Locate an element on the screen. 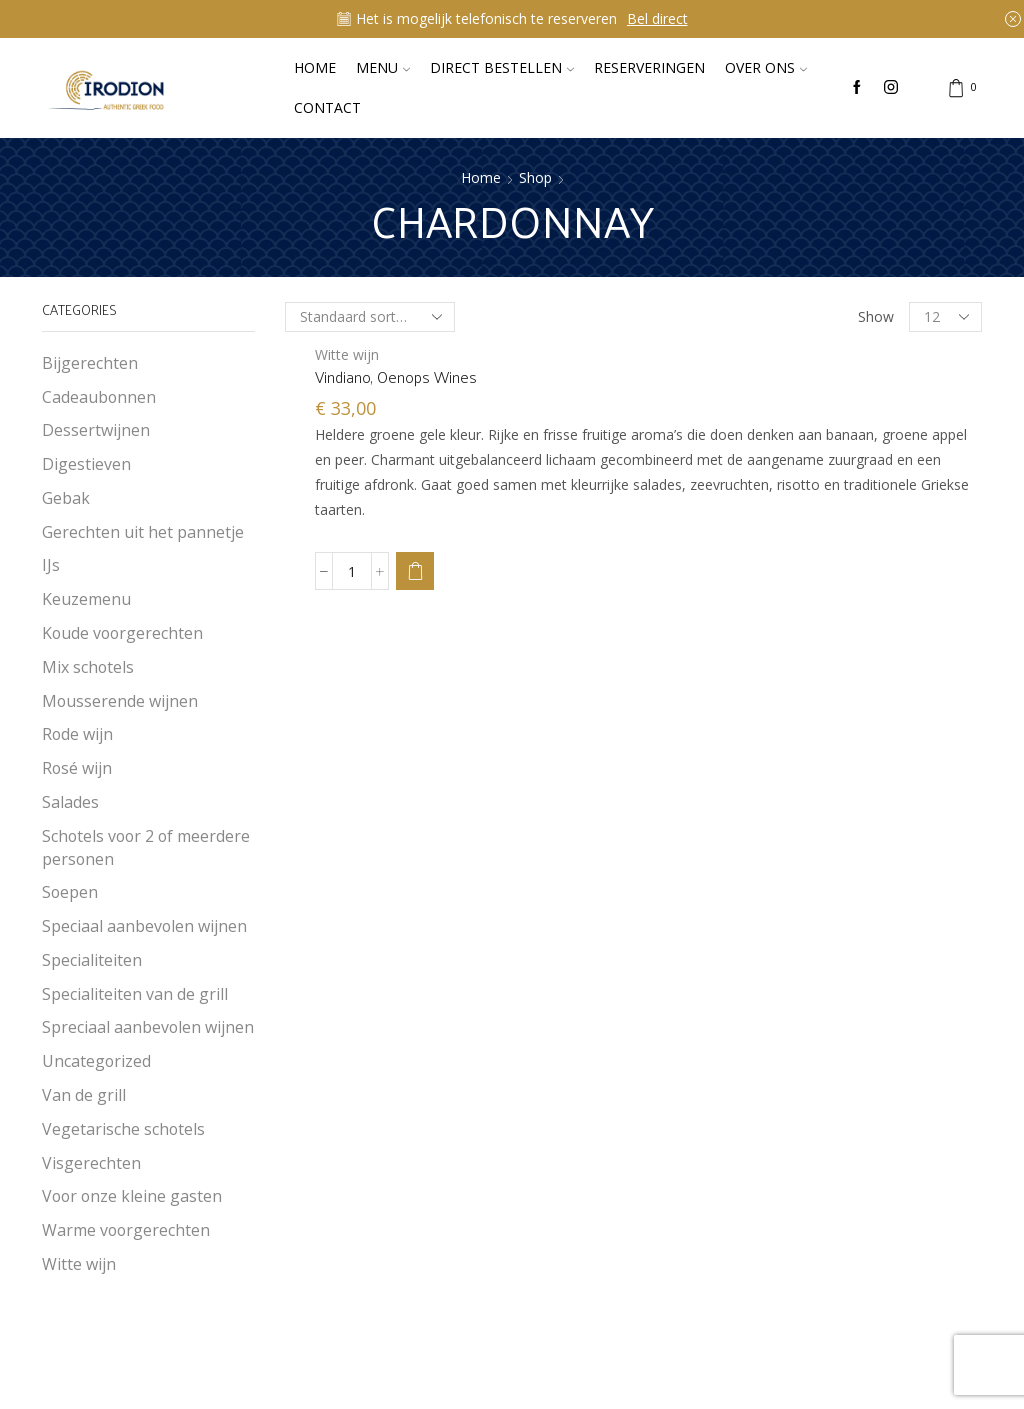  Van de grill is located at coordinates (84, 1095).